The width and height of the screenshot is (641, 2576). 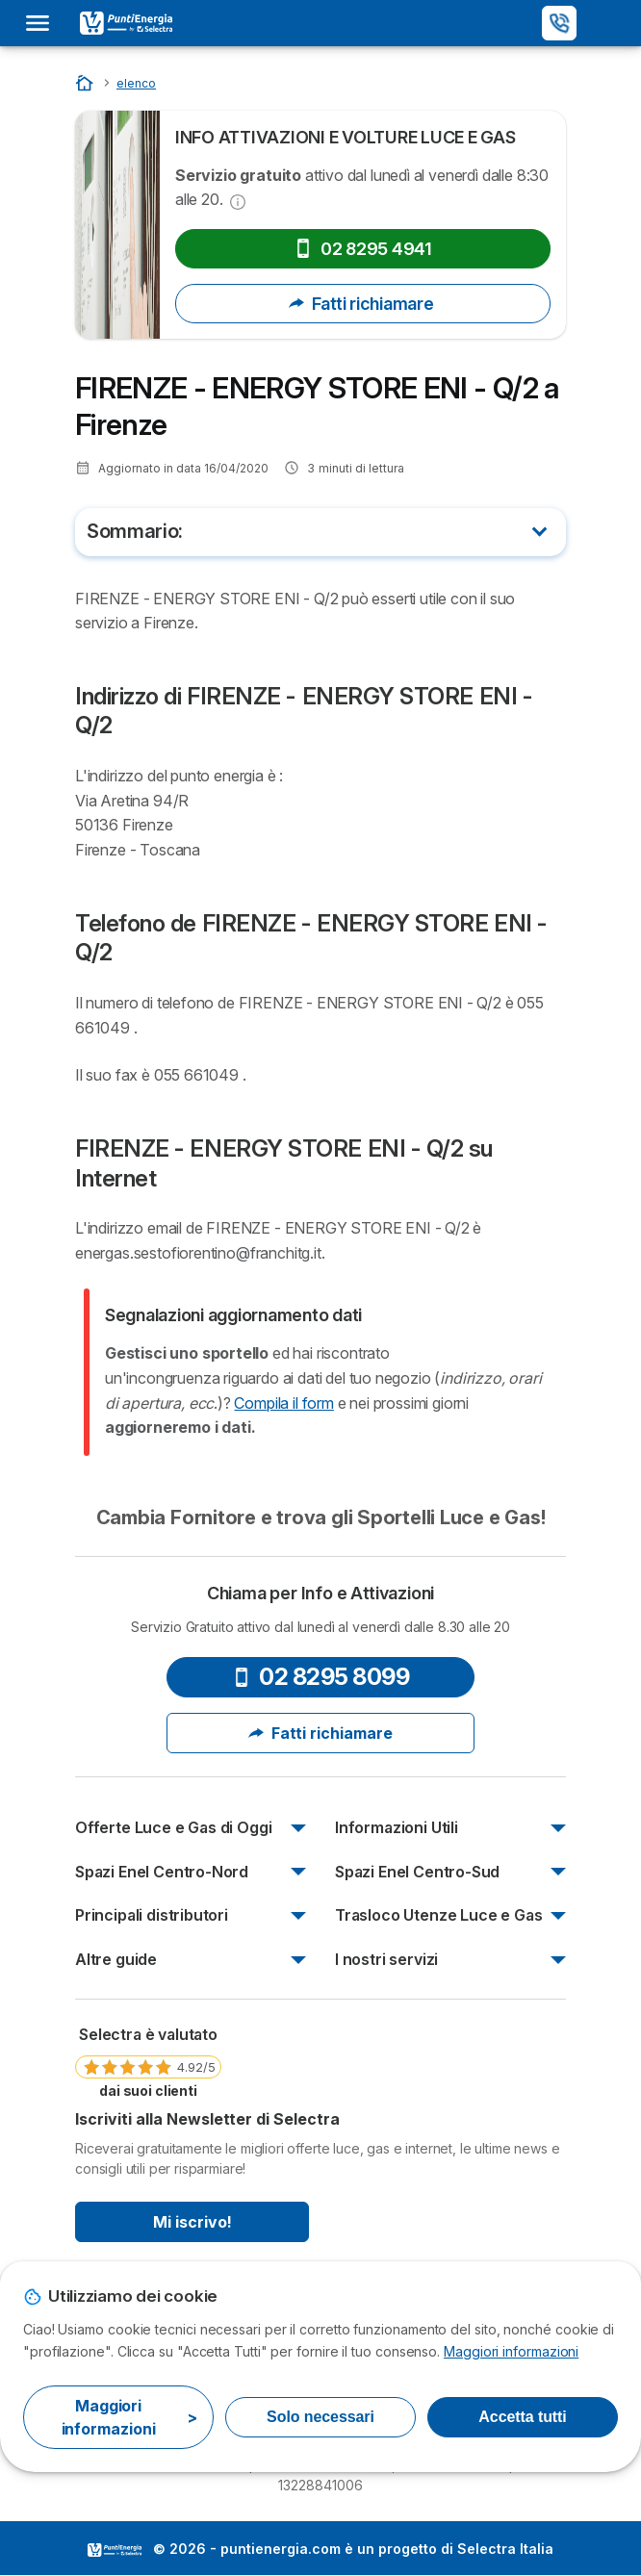 What do you see at coordinates (511, 2351) in the screenshot?
I see `Maggiori informazioni` at bounding box center [511, 2351].